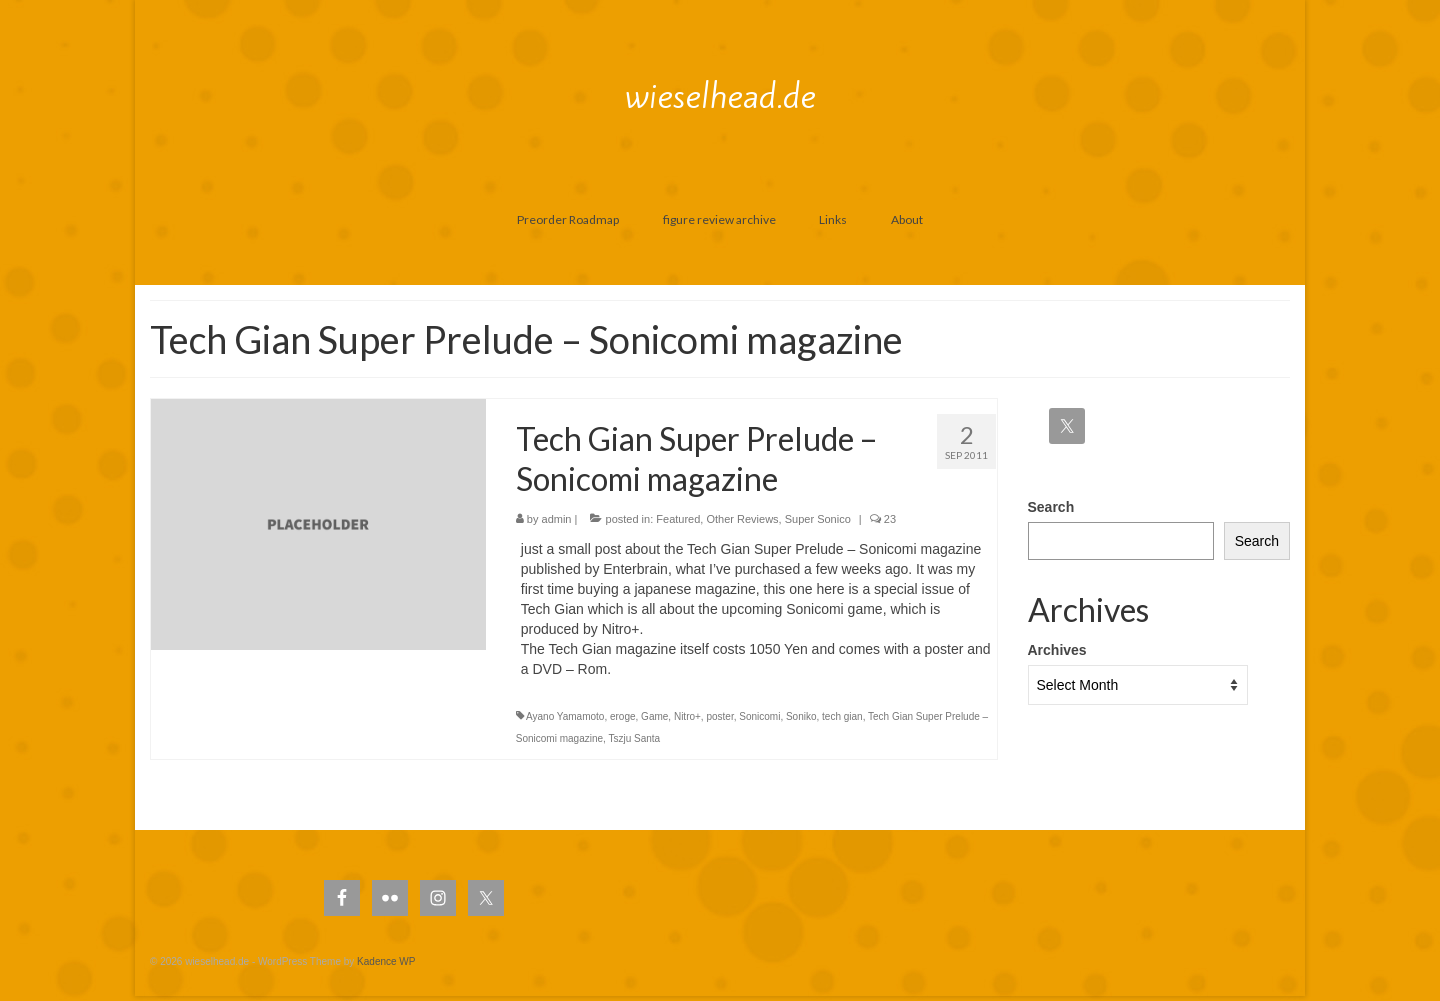 The image size is (1440, 1001). What do you see at coordinates (801, 716) in the screenshot?
I see `Soniko` at bounding box center [801, 716].